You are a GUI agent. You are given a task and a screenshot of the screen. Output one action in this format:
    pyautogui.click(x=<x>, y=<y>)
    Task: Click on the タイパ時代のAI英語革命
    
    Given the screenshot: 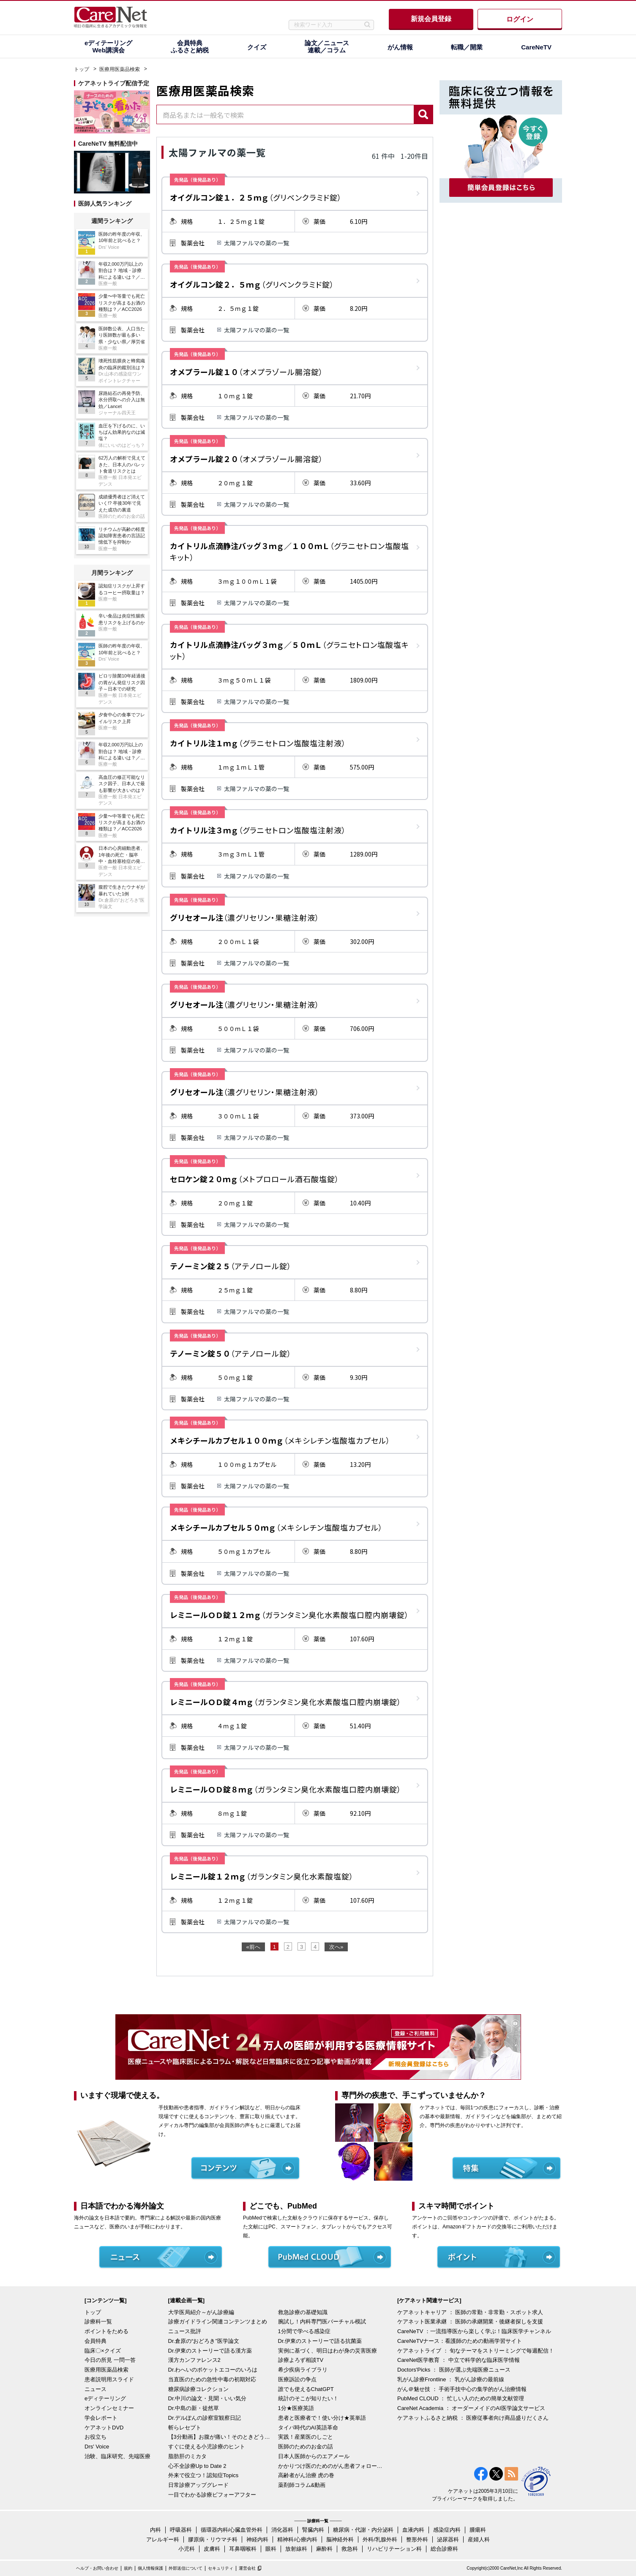 What is the action you would take?
    pyautogui.click(x=308, y=2427)
    